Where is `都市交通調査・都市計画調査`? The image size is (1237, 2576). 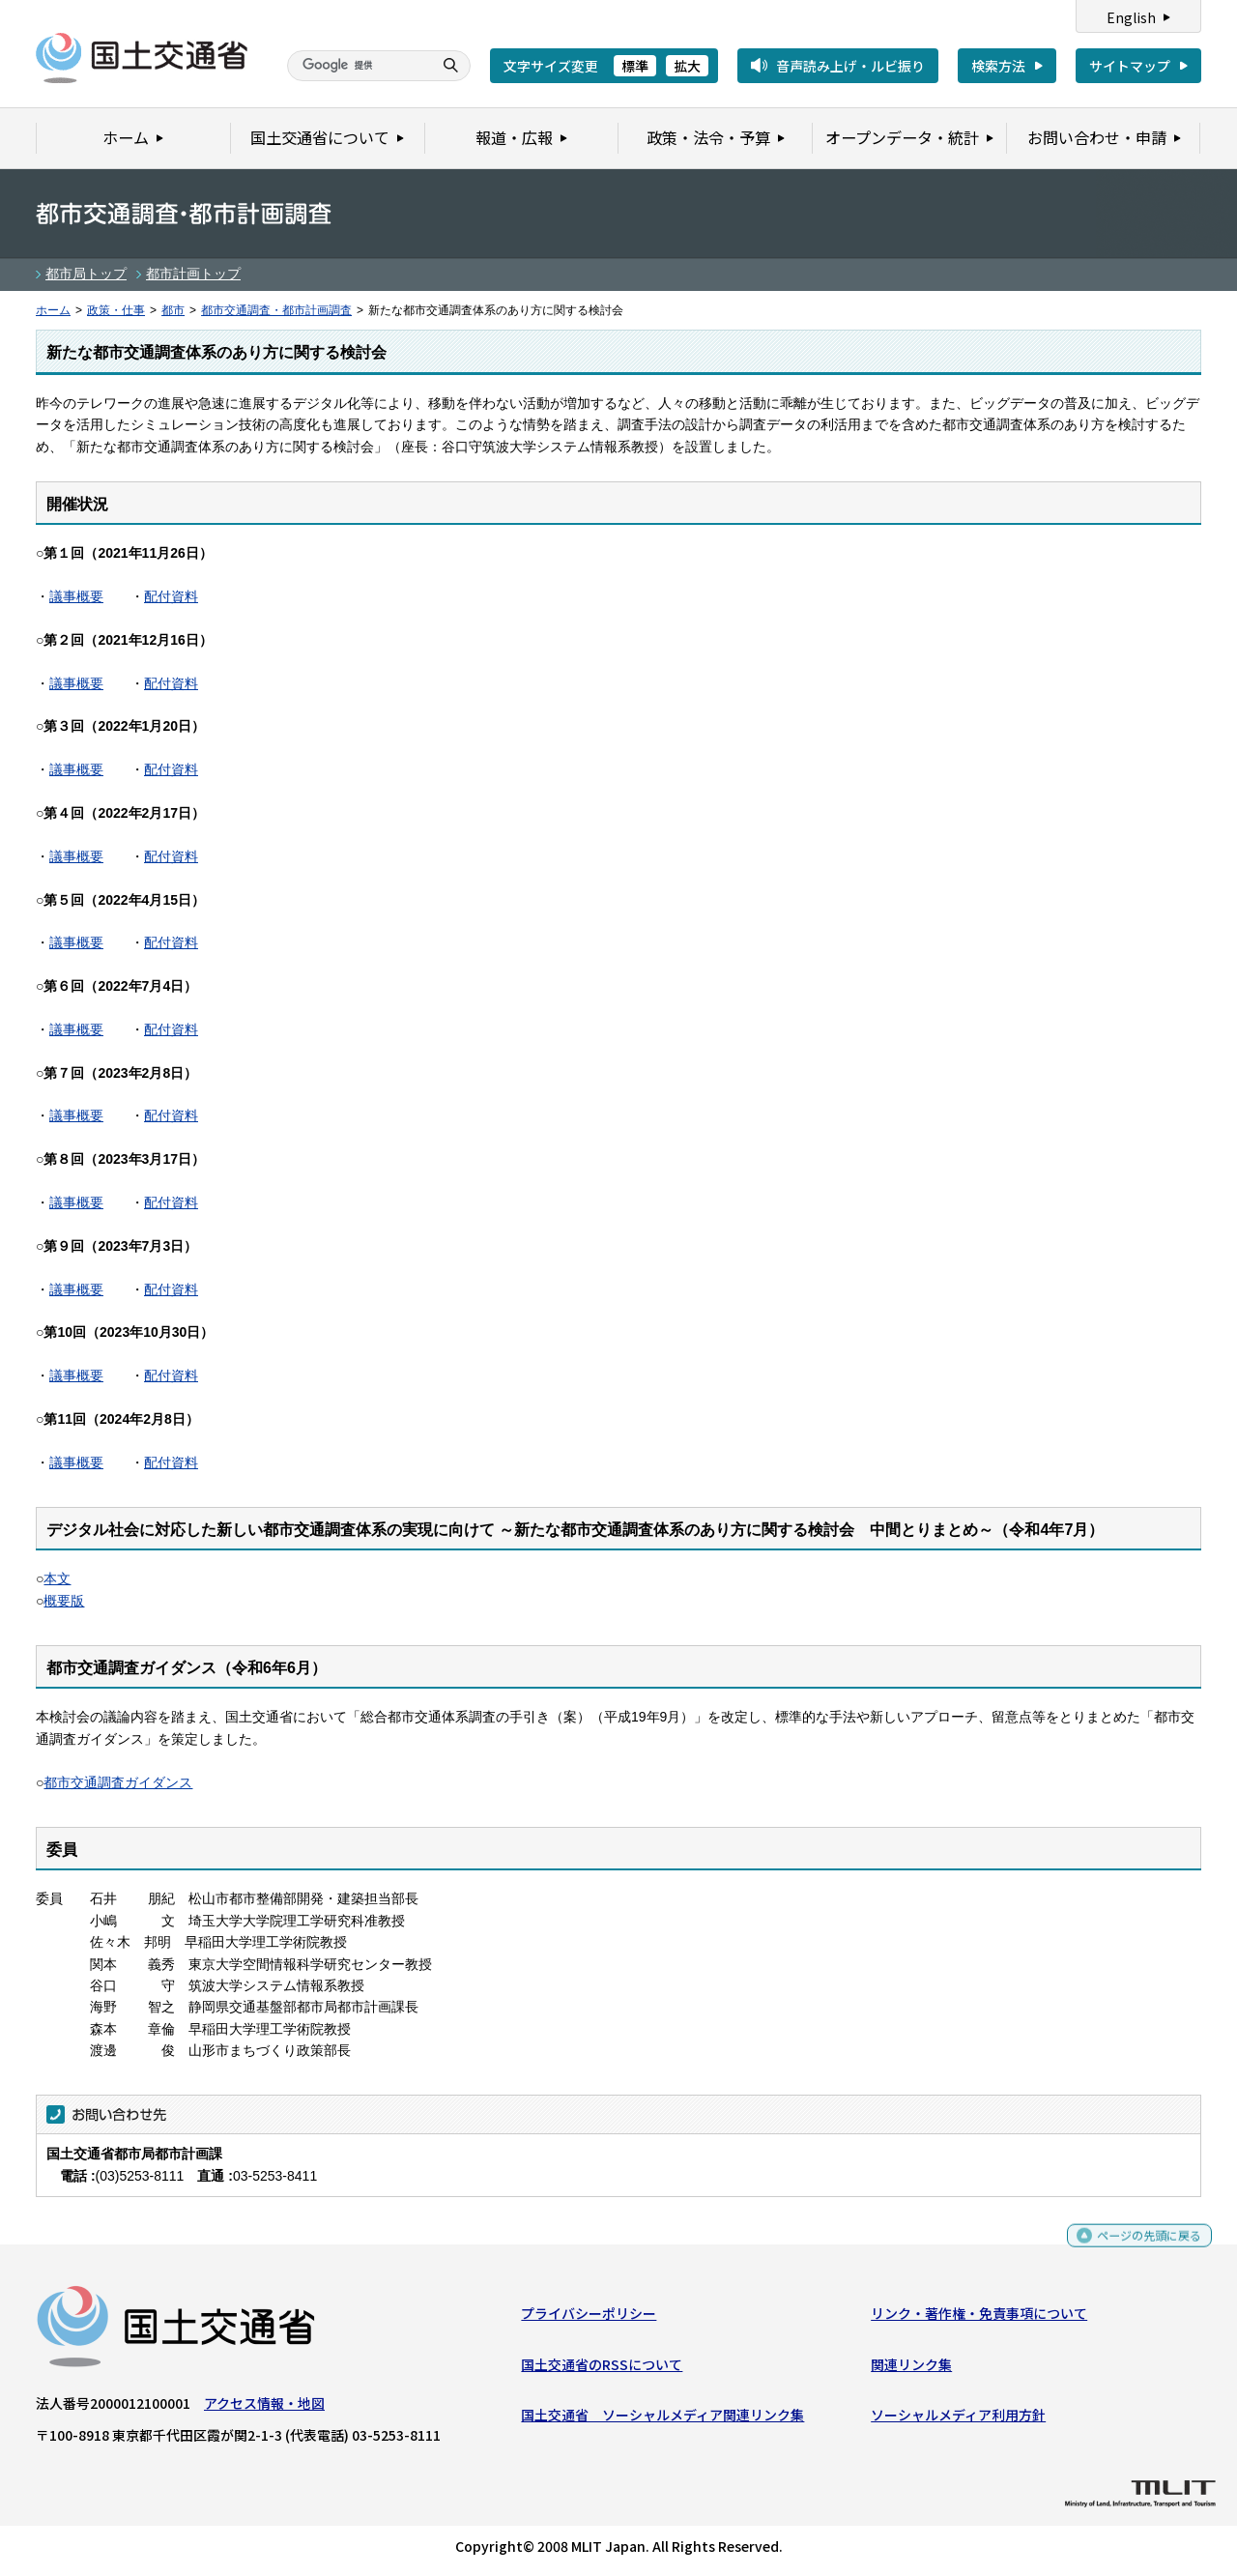
都市交通調査・都市計画調査 is located at coordinates (276, 310).